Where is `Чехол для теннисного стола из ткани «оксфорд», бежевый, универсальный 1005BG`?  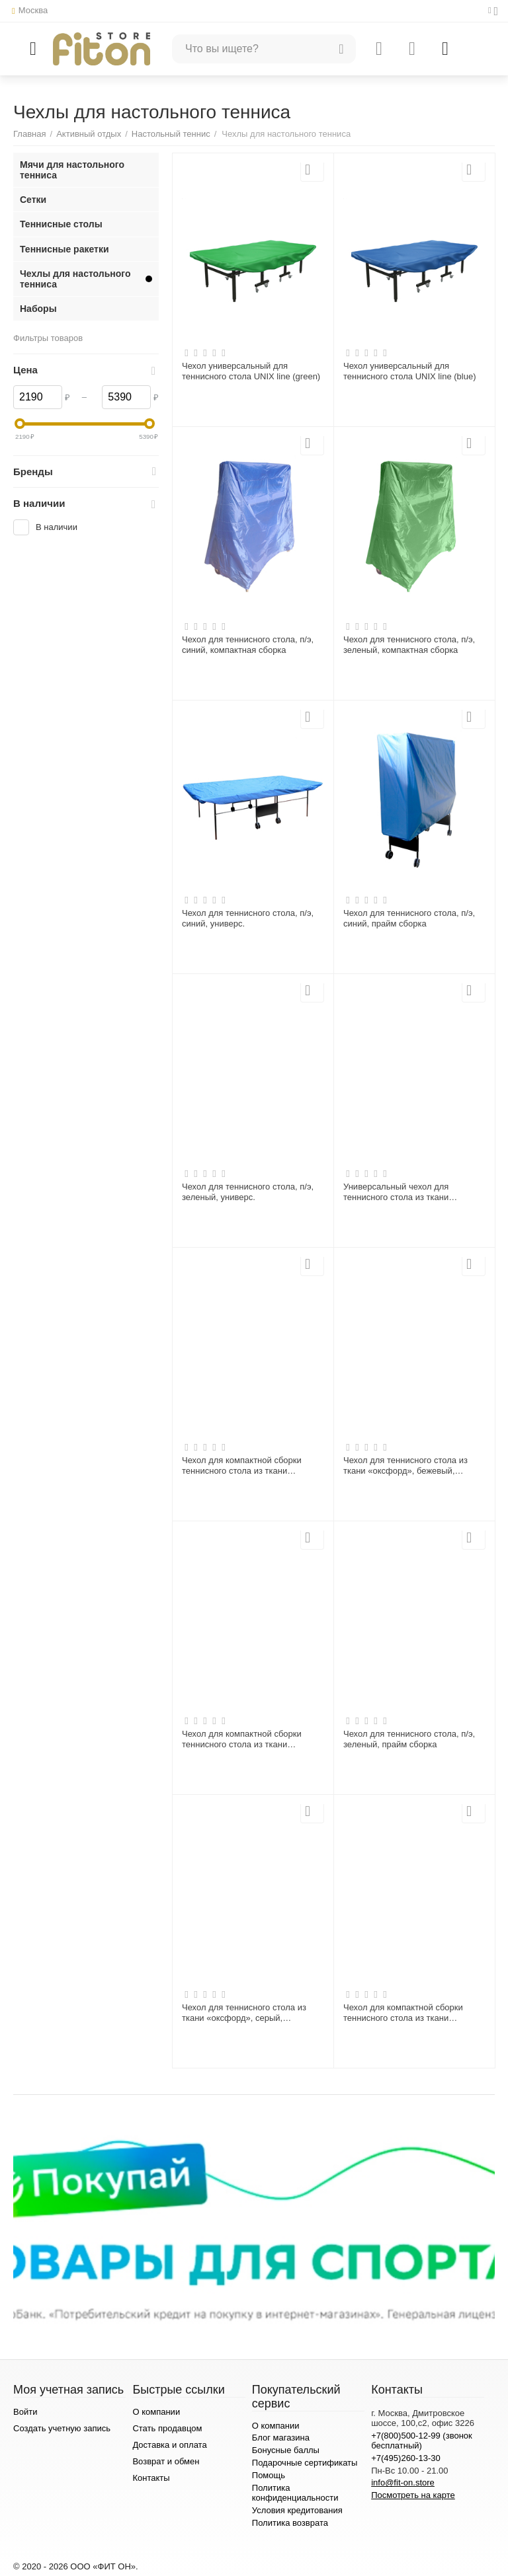
Чехол для теннисного стола из ткани «оксфорд», бежевый, универсальный 1005BG is located at coordinates (405, 1465).